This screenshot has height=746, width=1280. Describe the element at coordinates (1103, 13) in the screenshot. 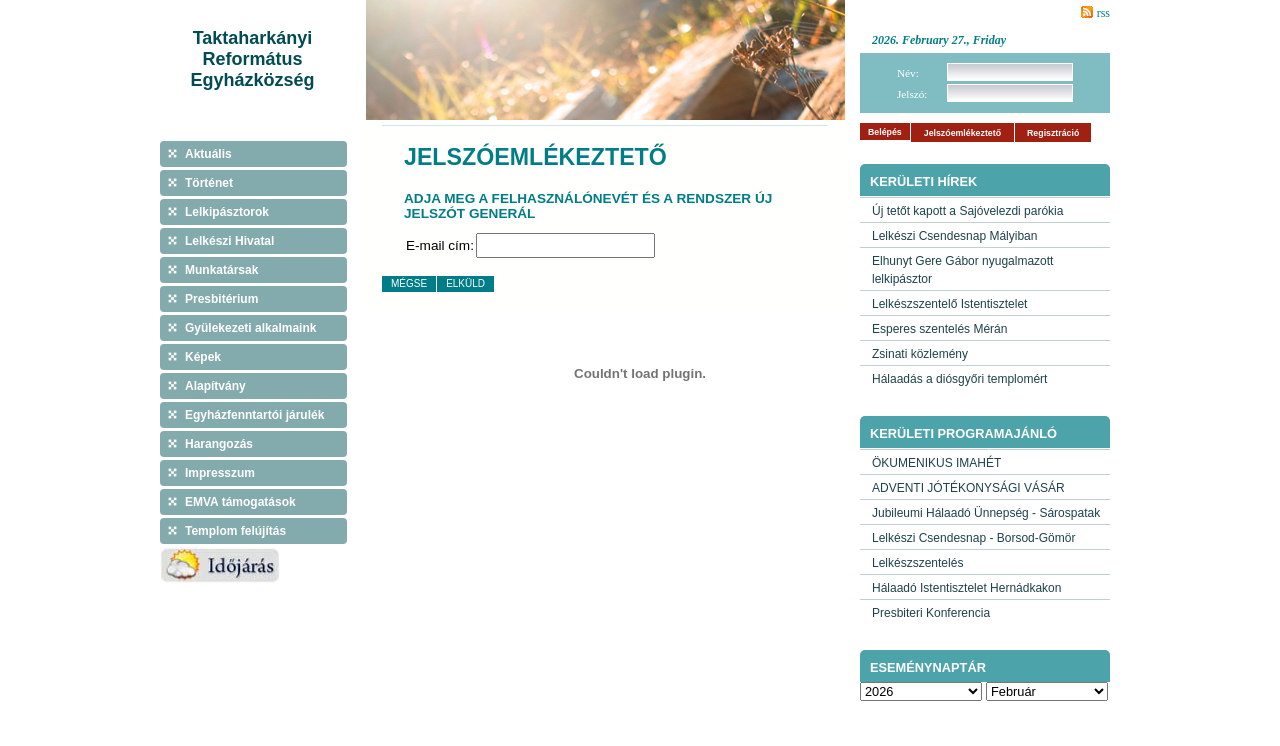

I see `rss` at that location.